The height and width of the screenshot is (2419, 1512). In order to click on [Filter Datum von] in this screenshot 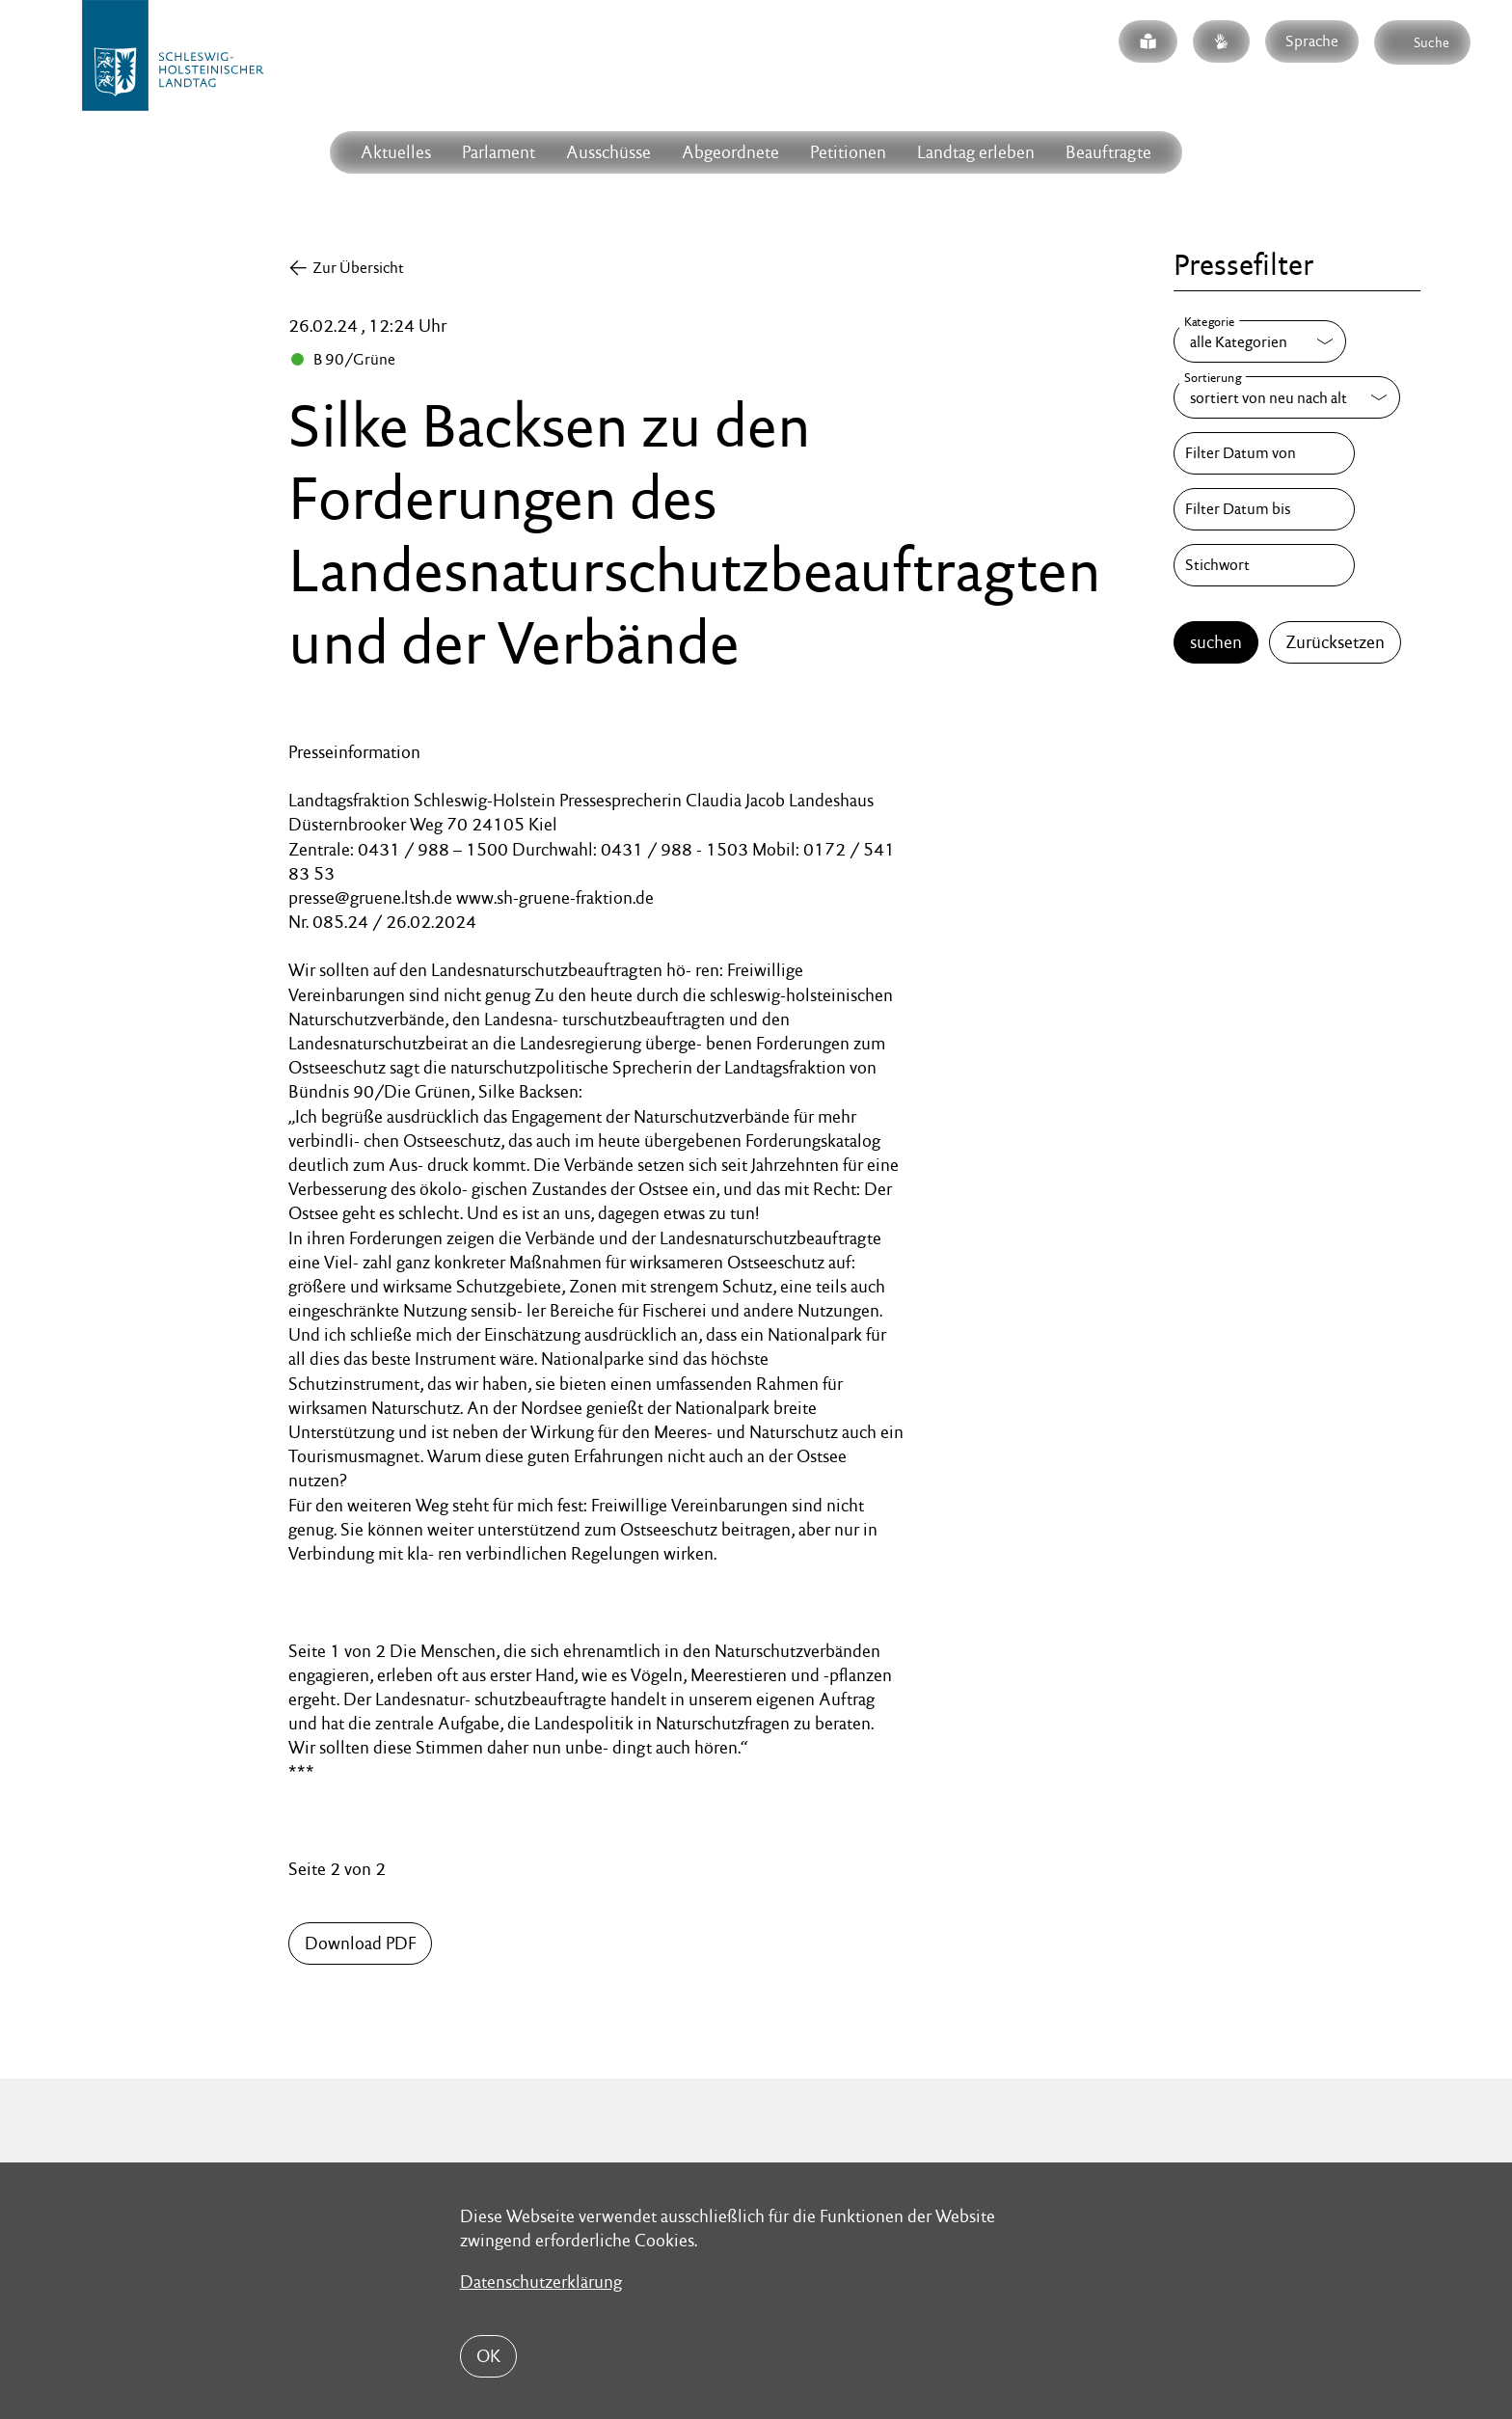, I will do `click(1264, 453)`.